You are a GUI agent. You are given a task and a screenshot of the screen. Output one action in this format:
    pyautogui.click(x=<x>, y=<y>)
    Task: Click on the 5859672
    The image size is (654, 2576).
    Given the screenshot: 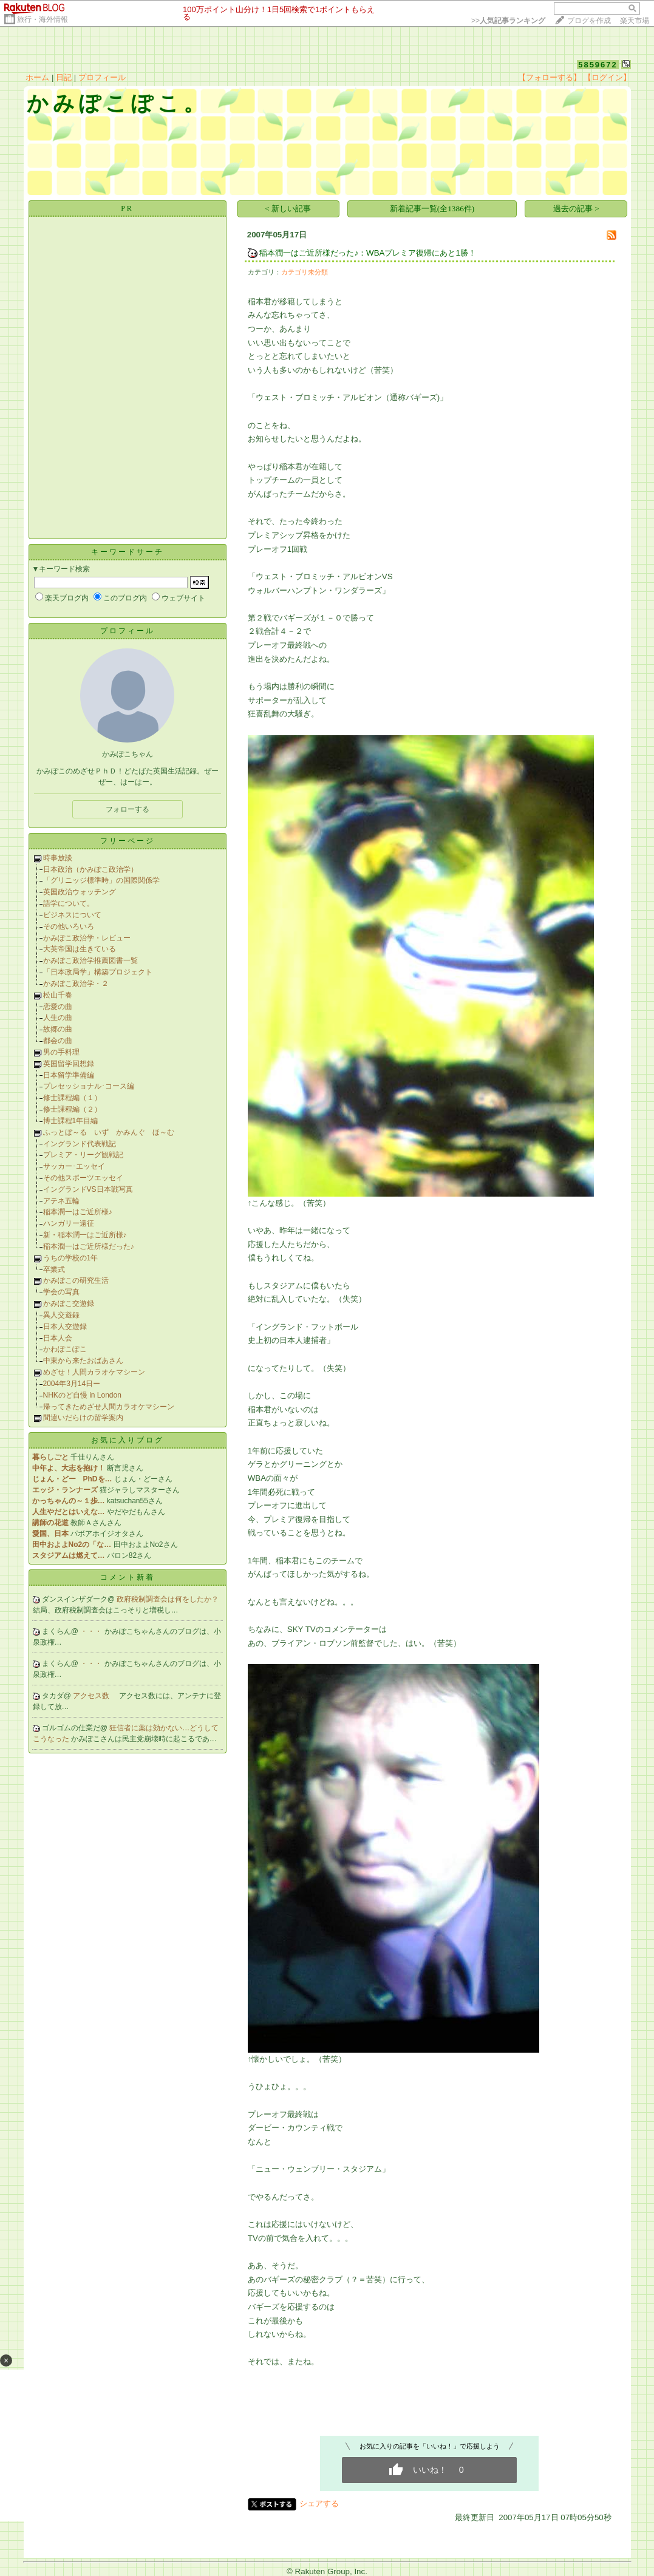 What is the action you would take?
    pyautogui.click(x=598, y=64)
    